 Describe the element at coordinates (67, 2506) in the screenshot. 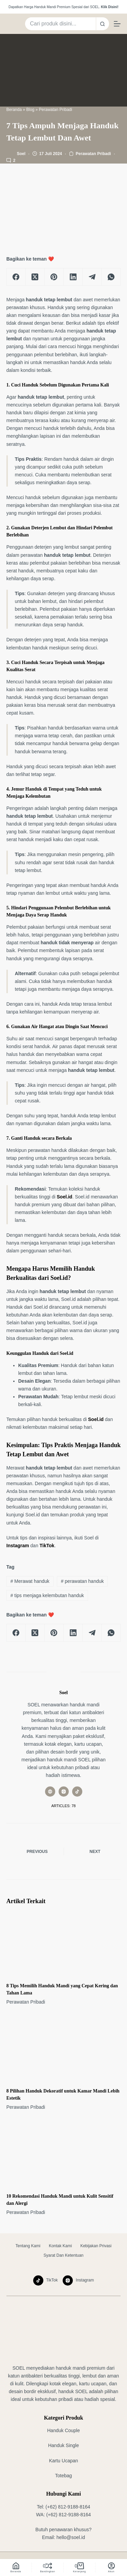

I see `(+62) 812-9188-8164` at that location.